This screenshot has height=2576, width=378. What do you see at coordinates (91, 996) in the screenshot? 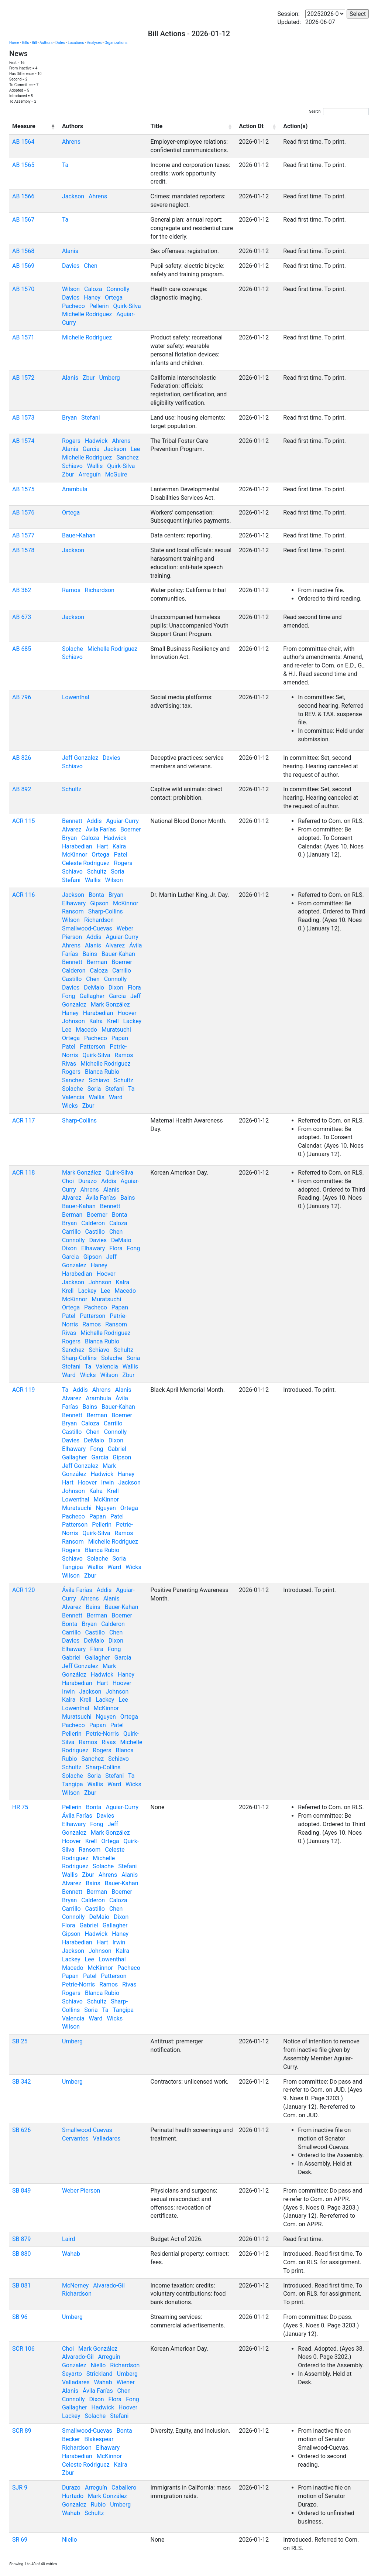
I see `Gallagher` at bounding box center [91, 996].